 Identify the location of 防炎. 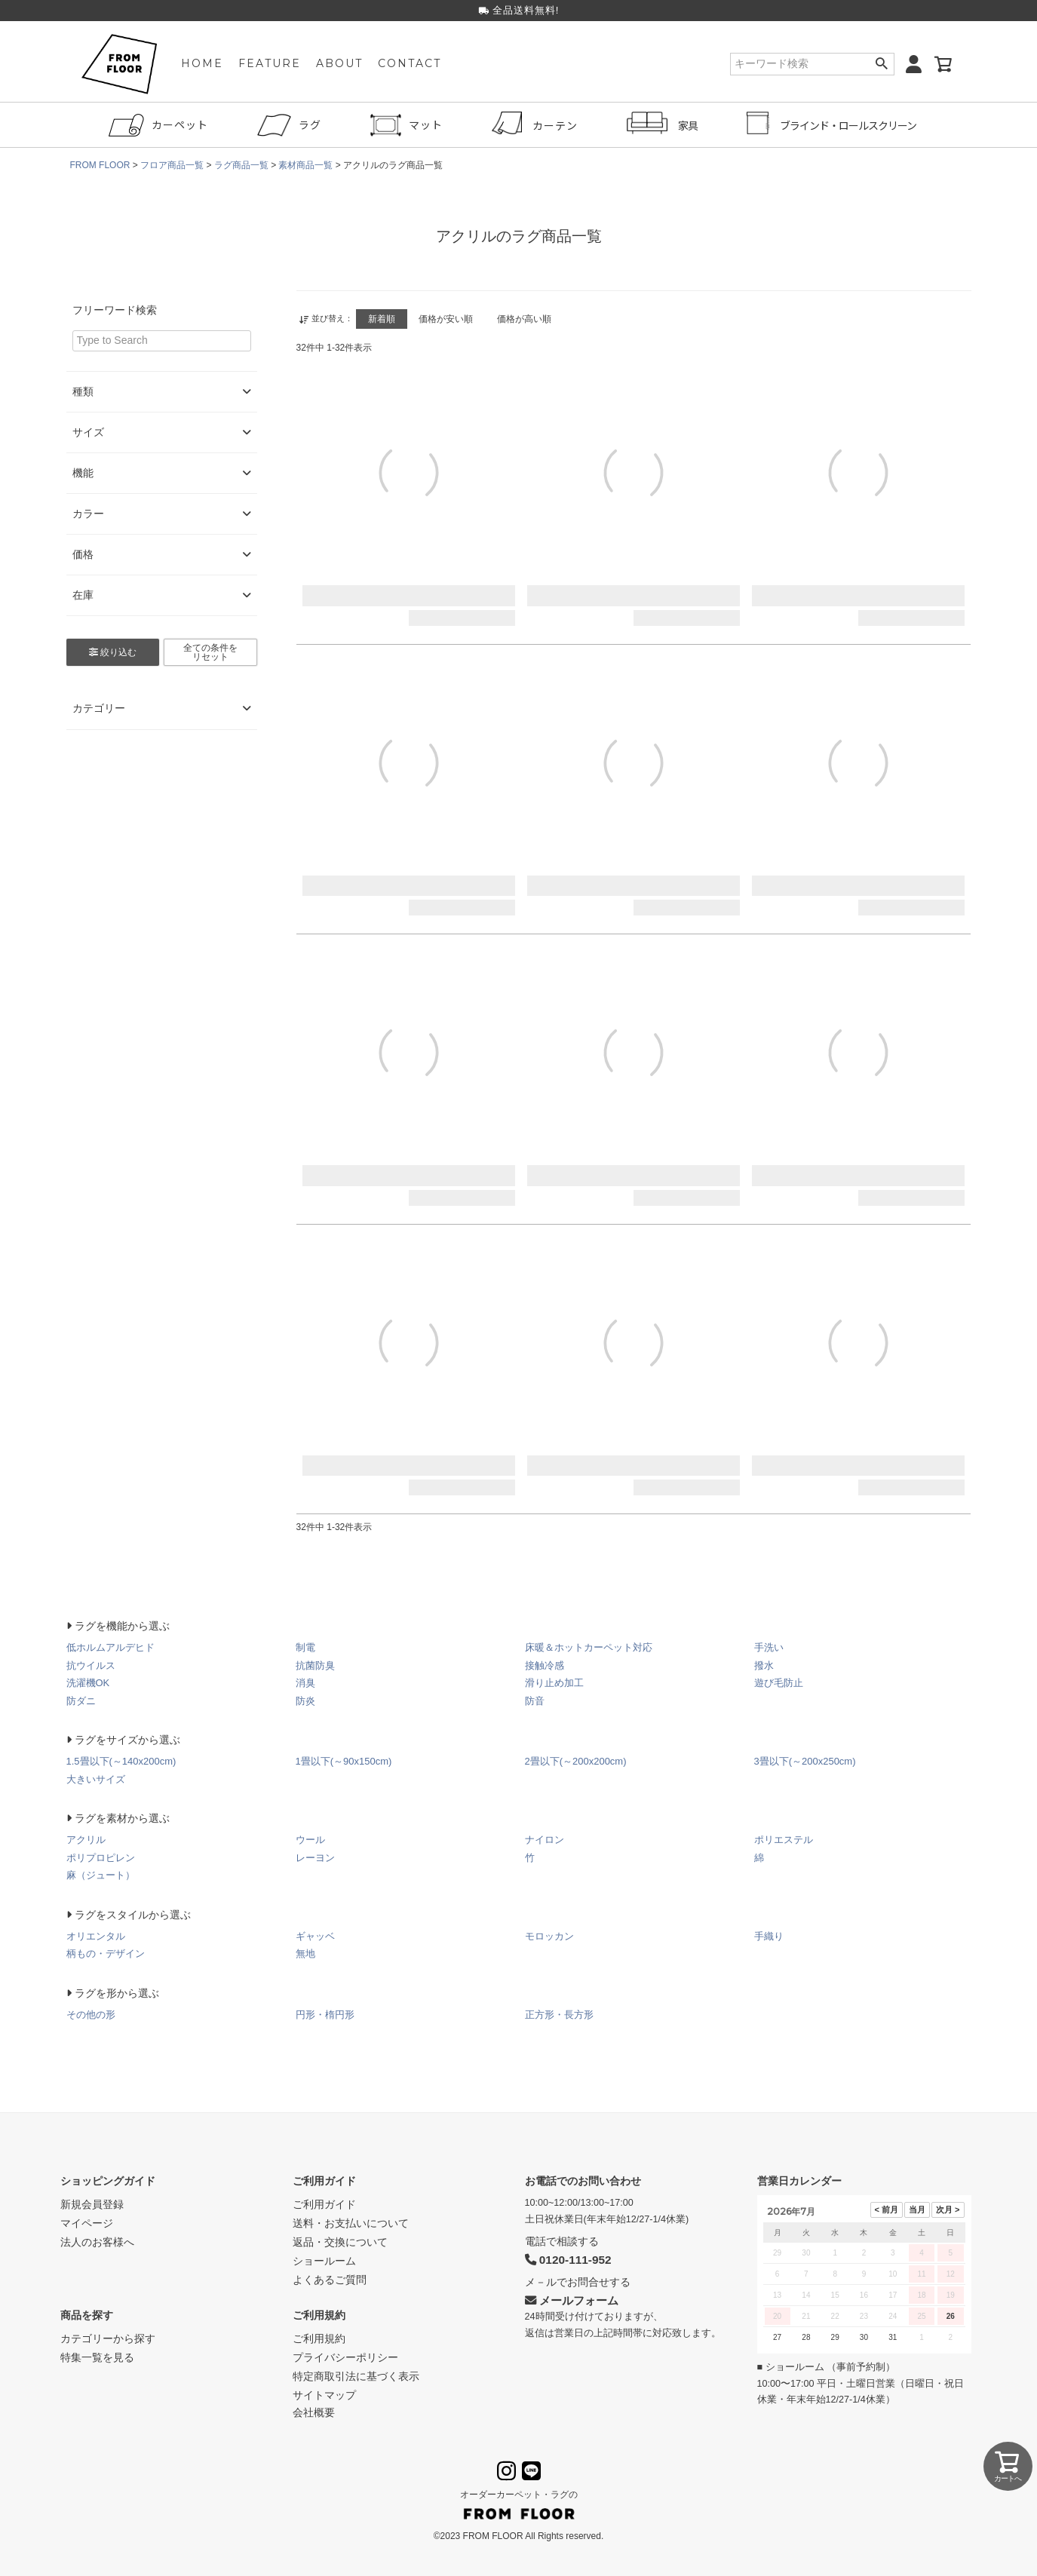
(305, 1701).